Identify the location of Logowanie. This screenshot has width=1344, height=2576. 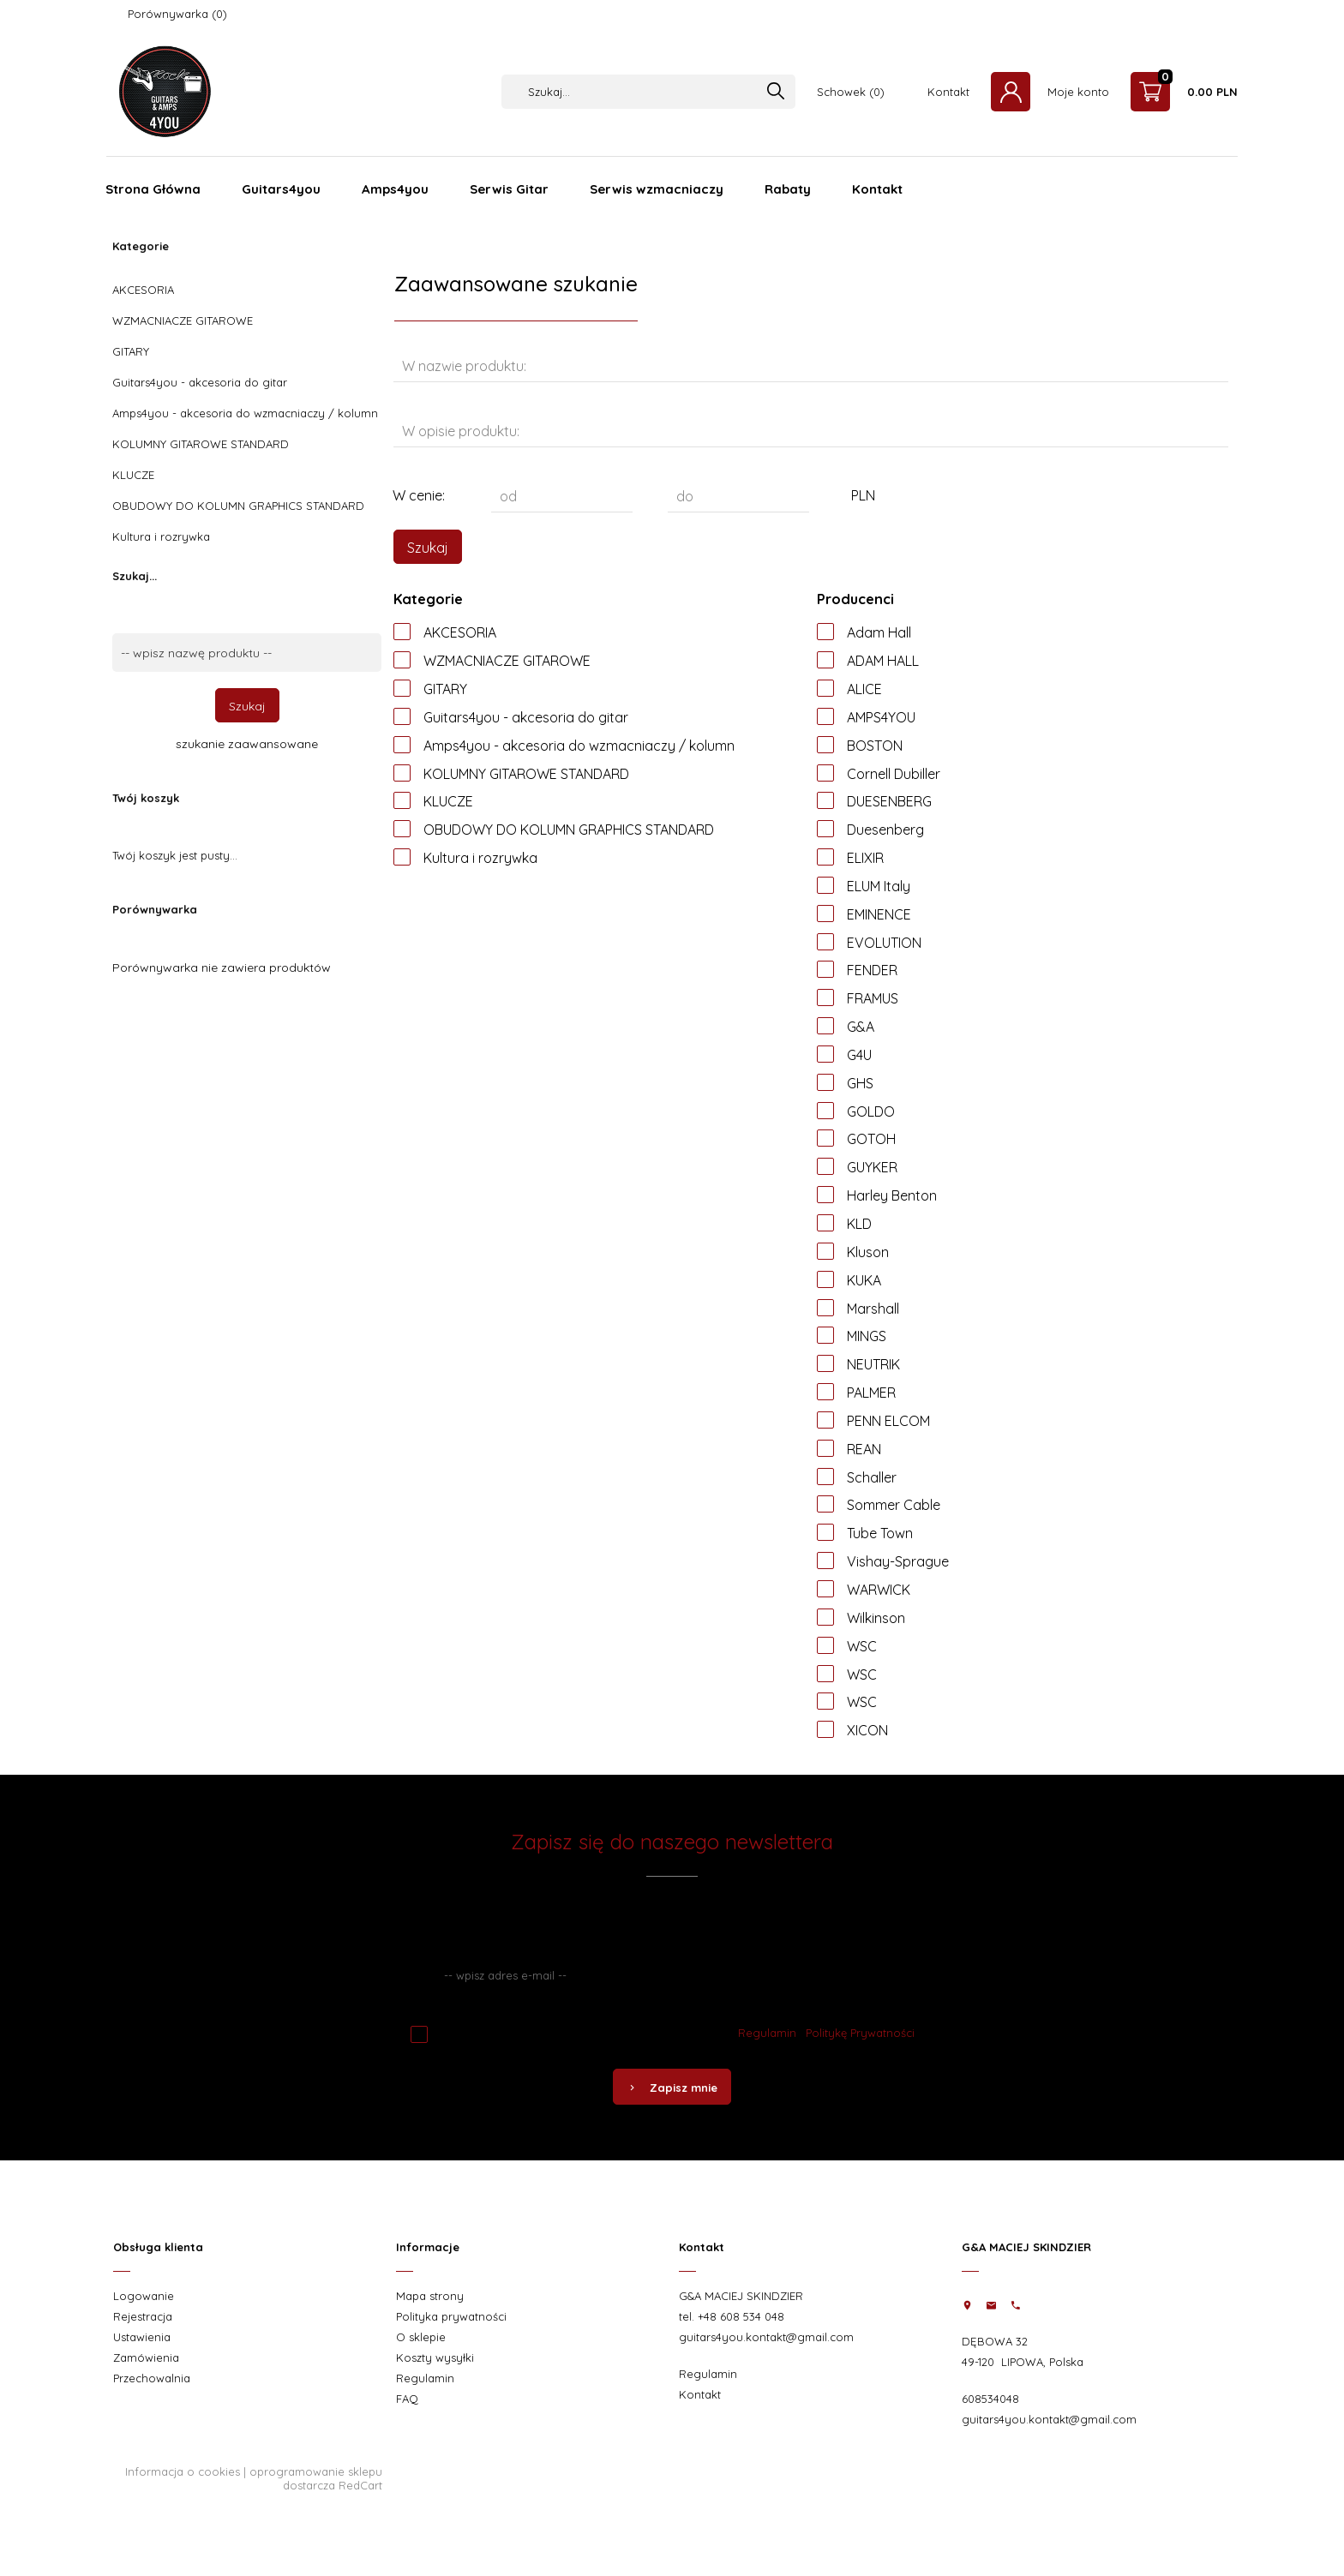
(143, 2296).